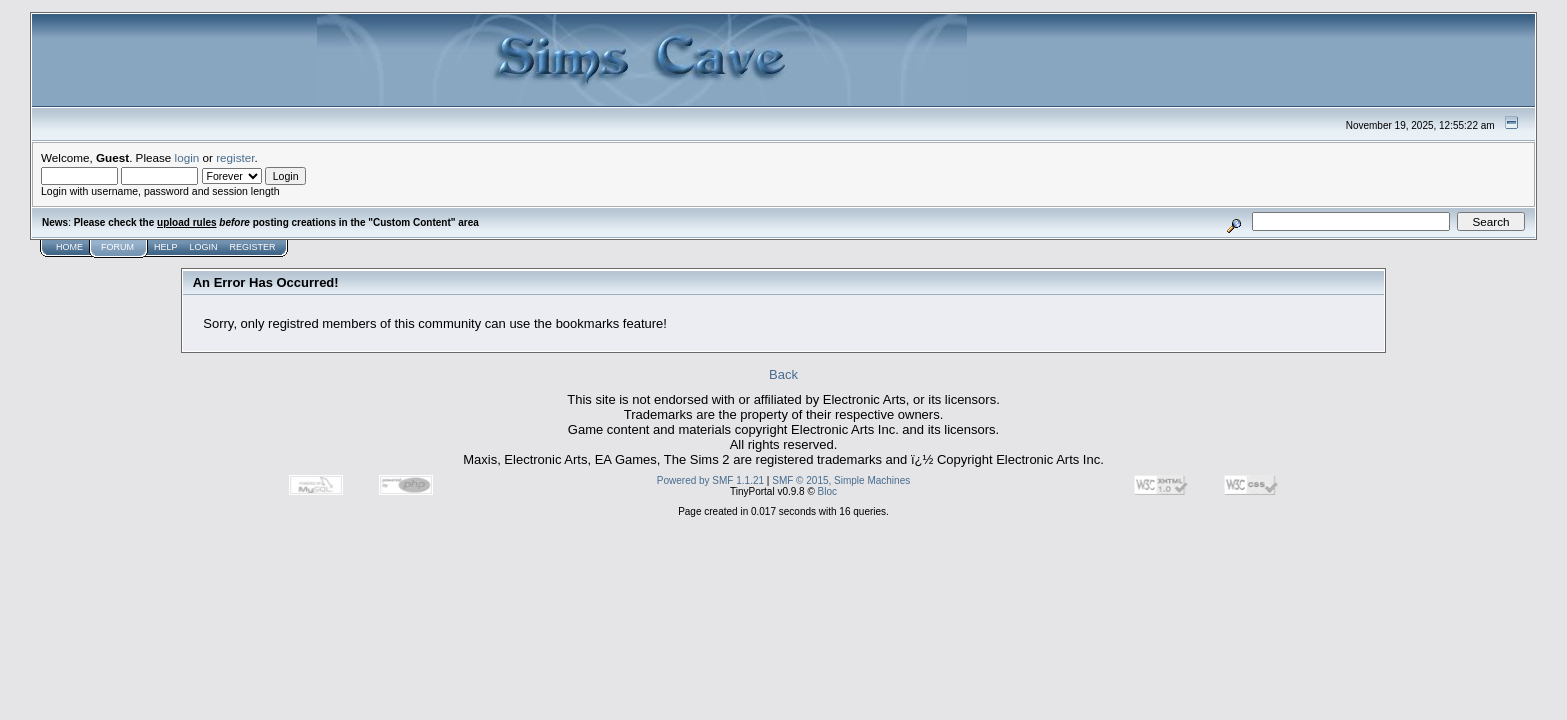 Image resolution: width=1567 pixels, height=720 pixels. Describe the element at coordinates (187, 157) in the screenshot. I see `login` at that location.